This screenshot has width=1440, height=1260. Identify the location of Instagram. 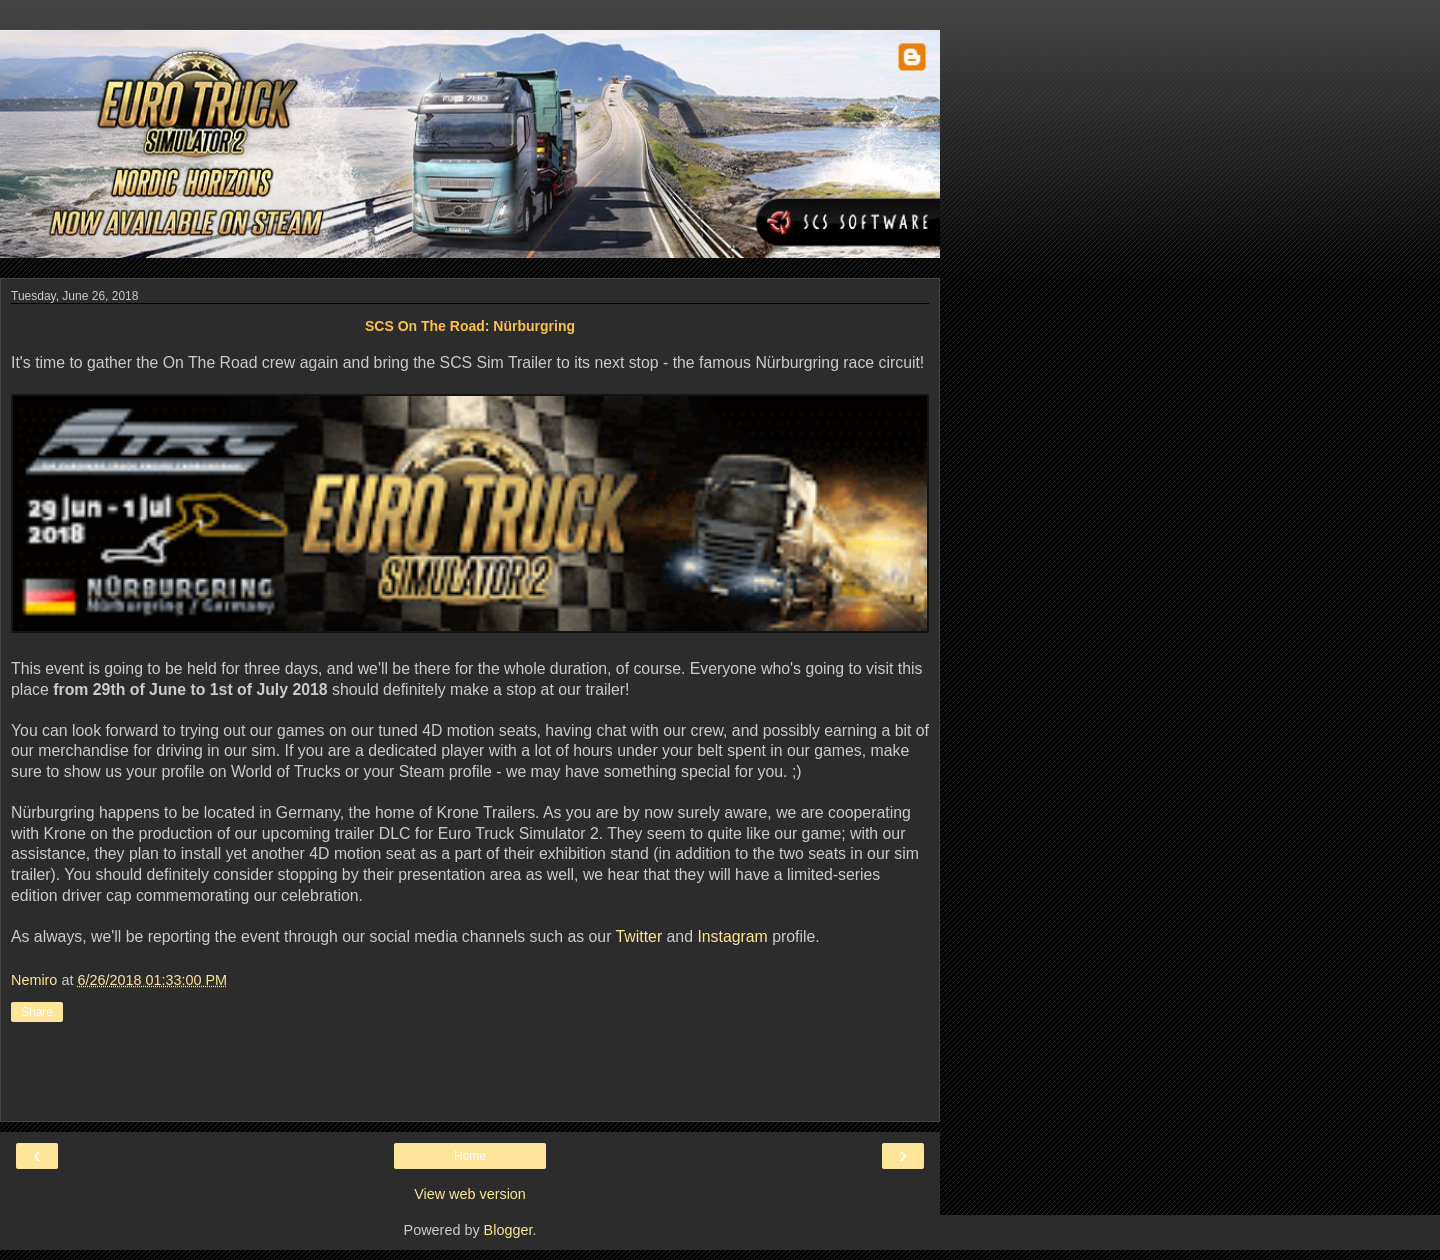
(732, 936).